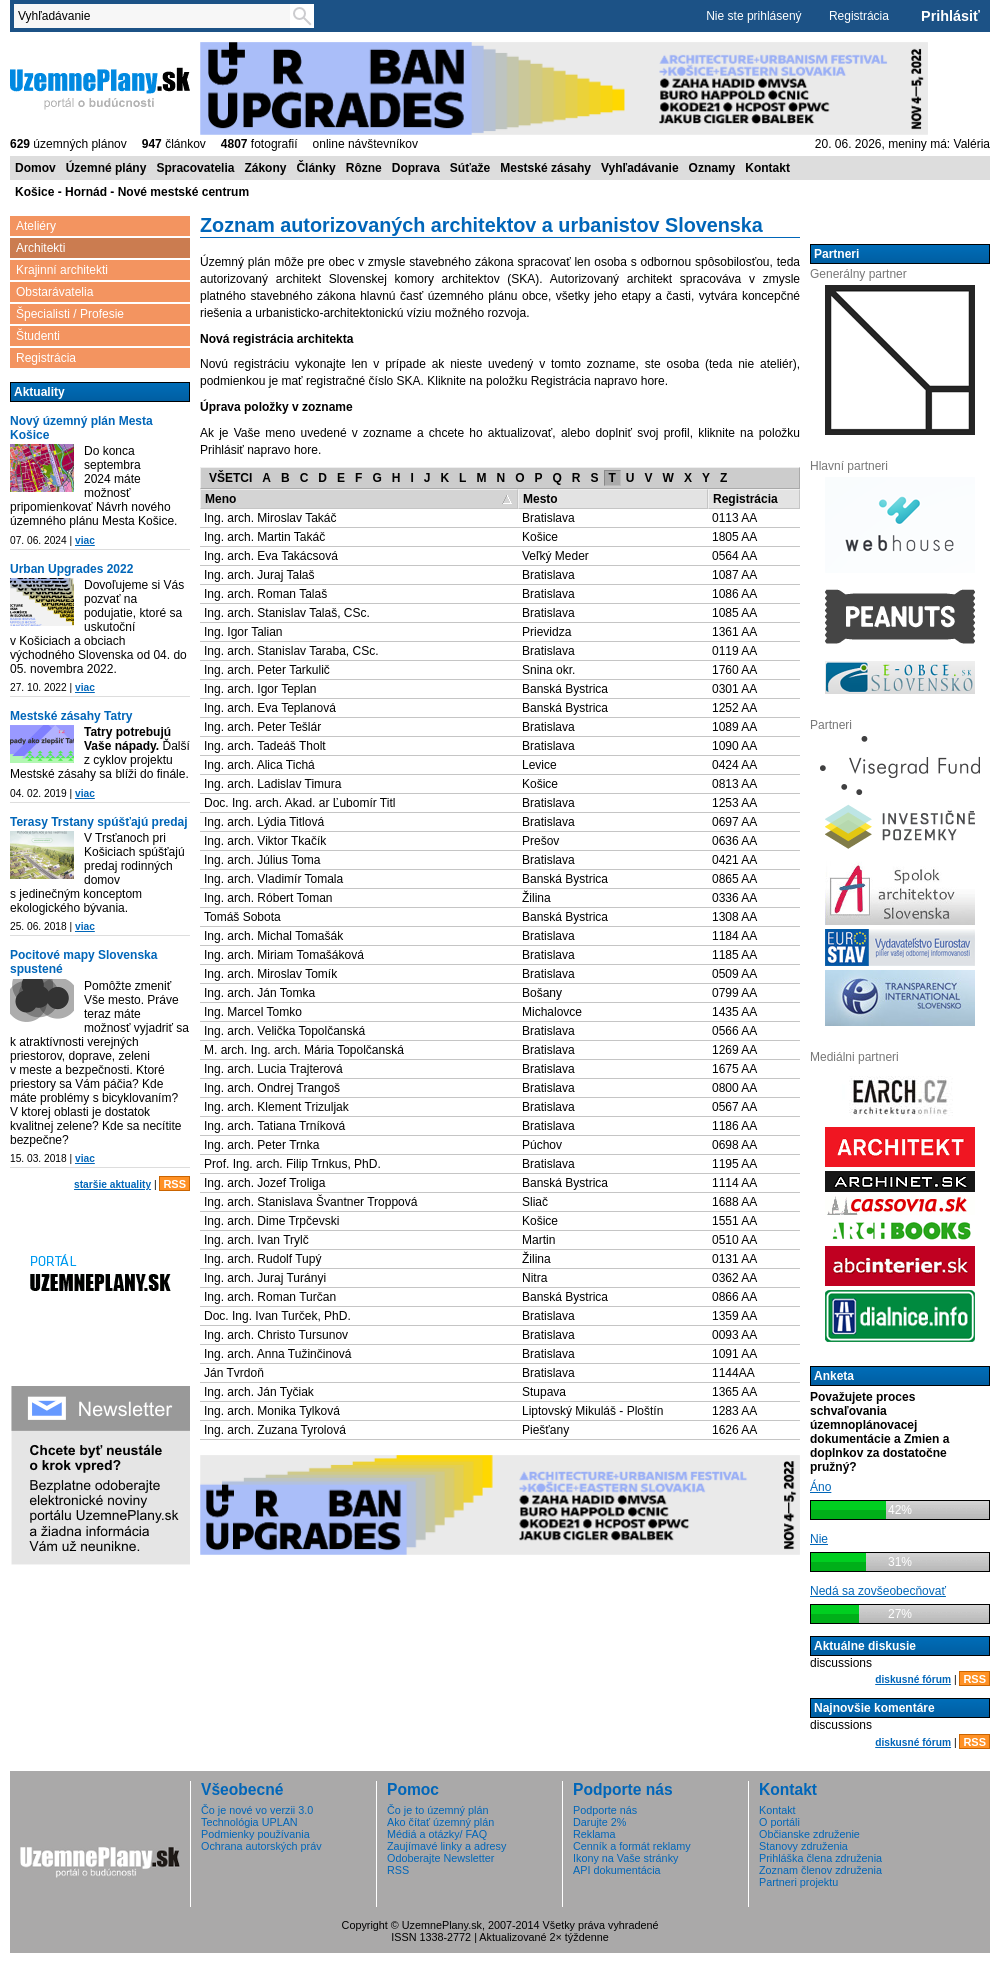 This screenshot has height=1963, width=990. Describe the element at coordinates (734, 784) in the screenshot. I see `0813 AA` at that location.